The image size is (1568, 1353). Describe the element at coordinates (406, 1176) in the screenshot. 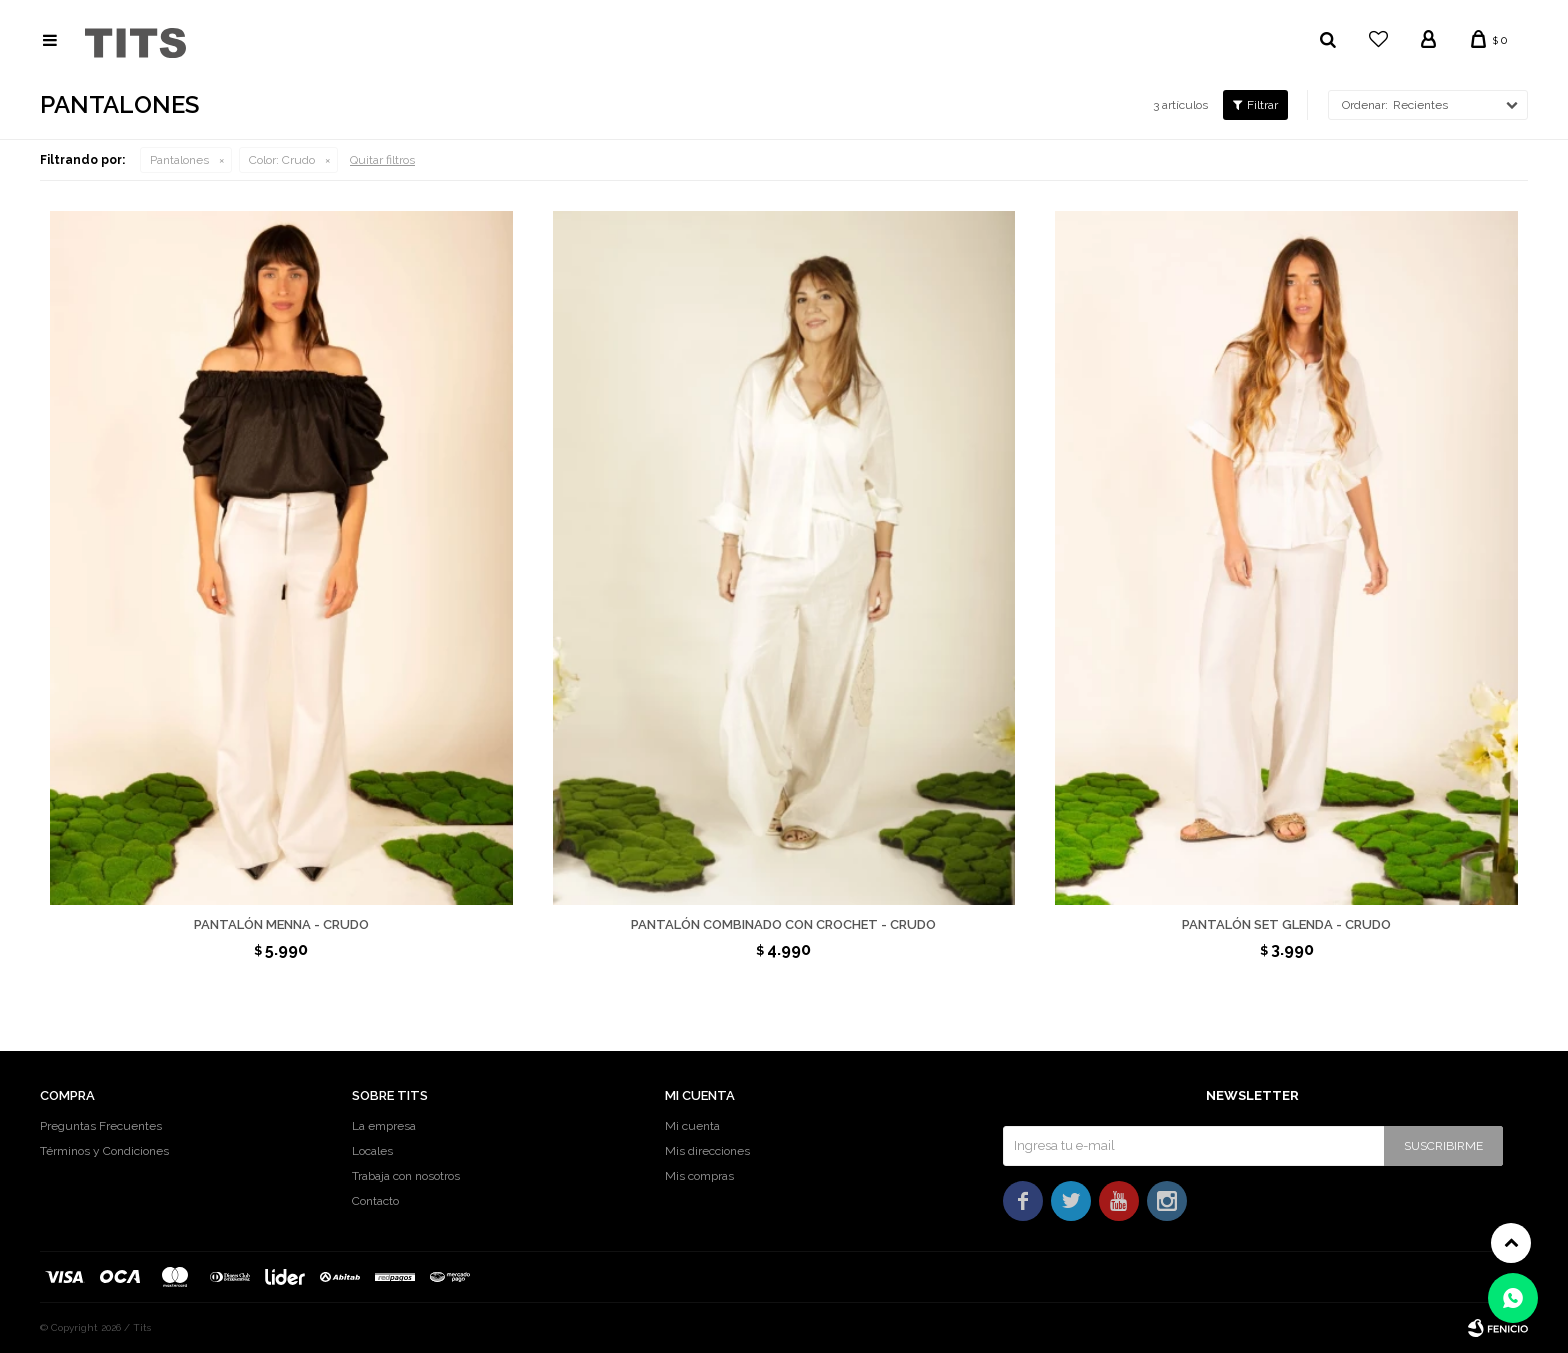

I see `Trabaja con nosotros` at that location.